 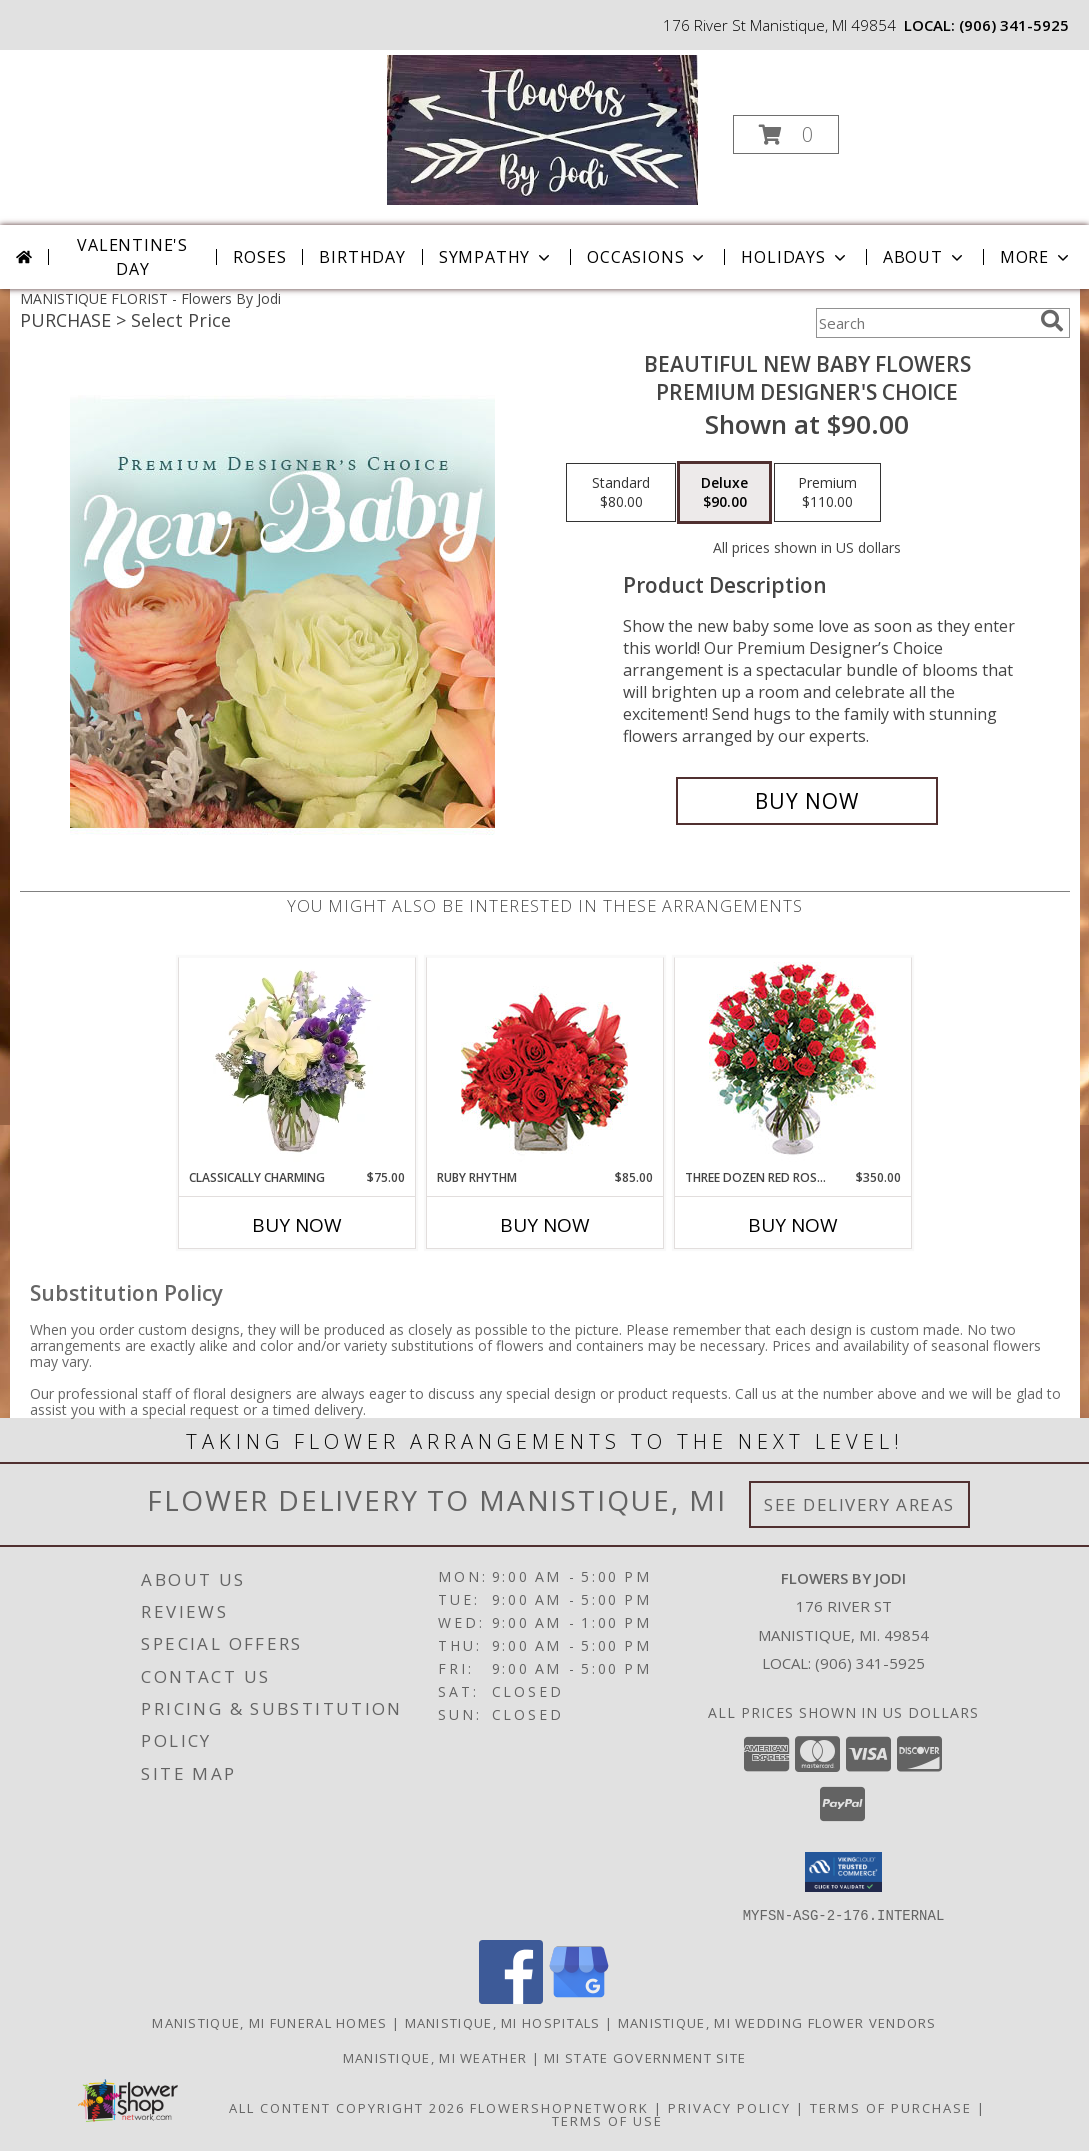 I want to click on [View Three Dozen Red Roses Vase Arrangement Info], so click(x=792, y=1063).